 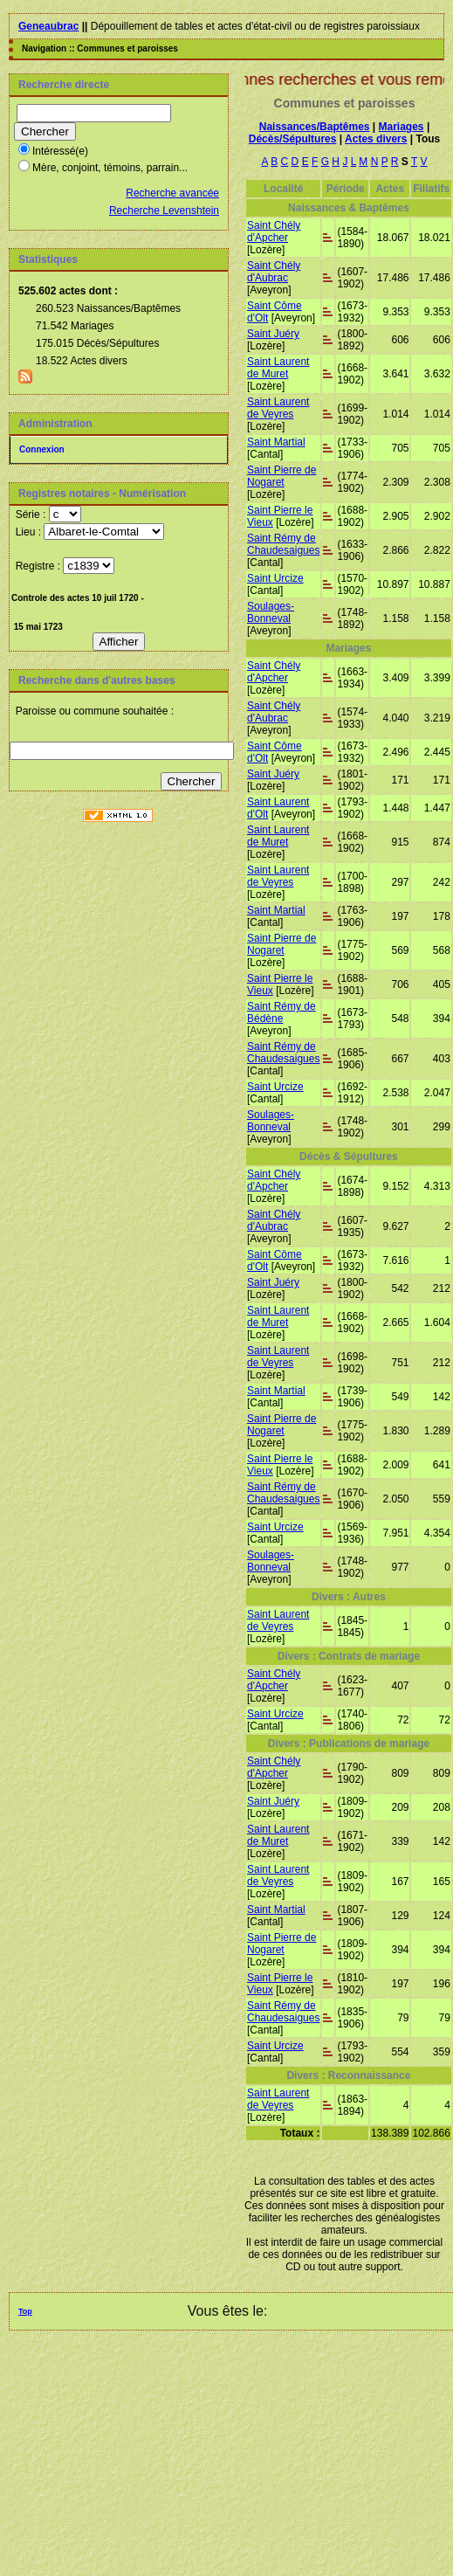 What do you see at coordinates (376, 139) in the screenshot?
I see `Actes divers` at bounding box center [376, 139].